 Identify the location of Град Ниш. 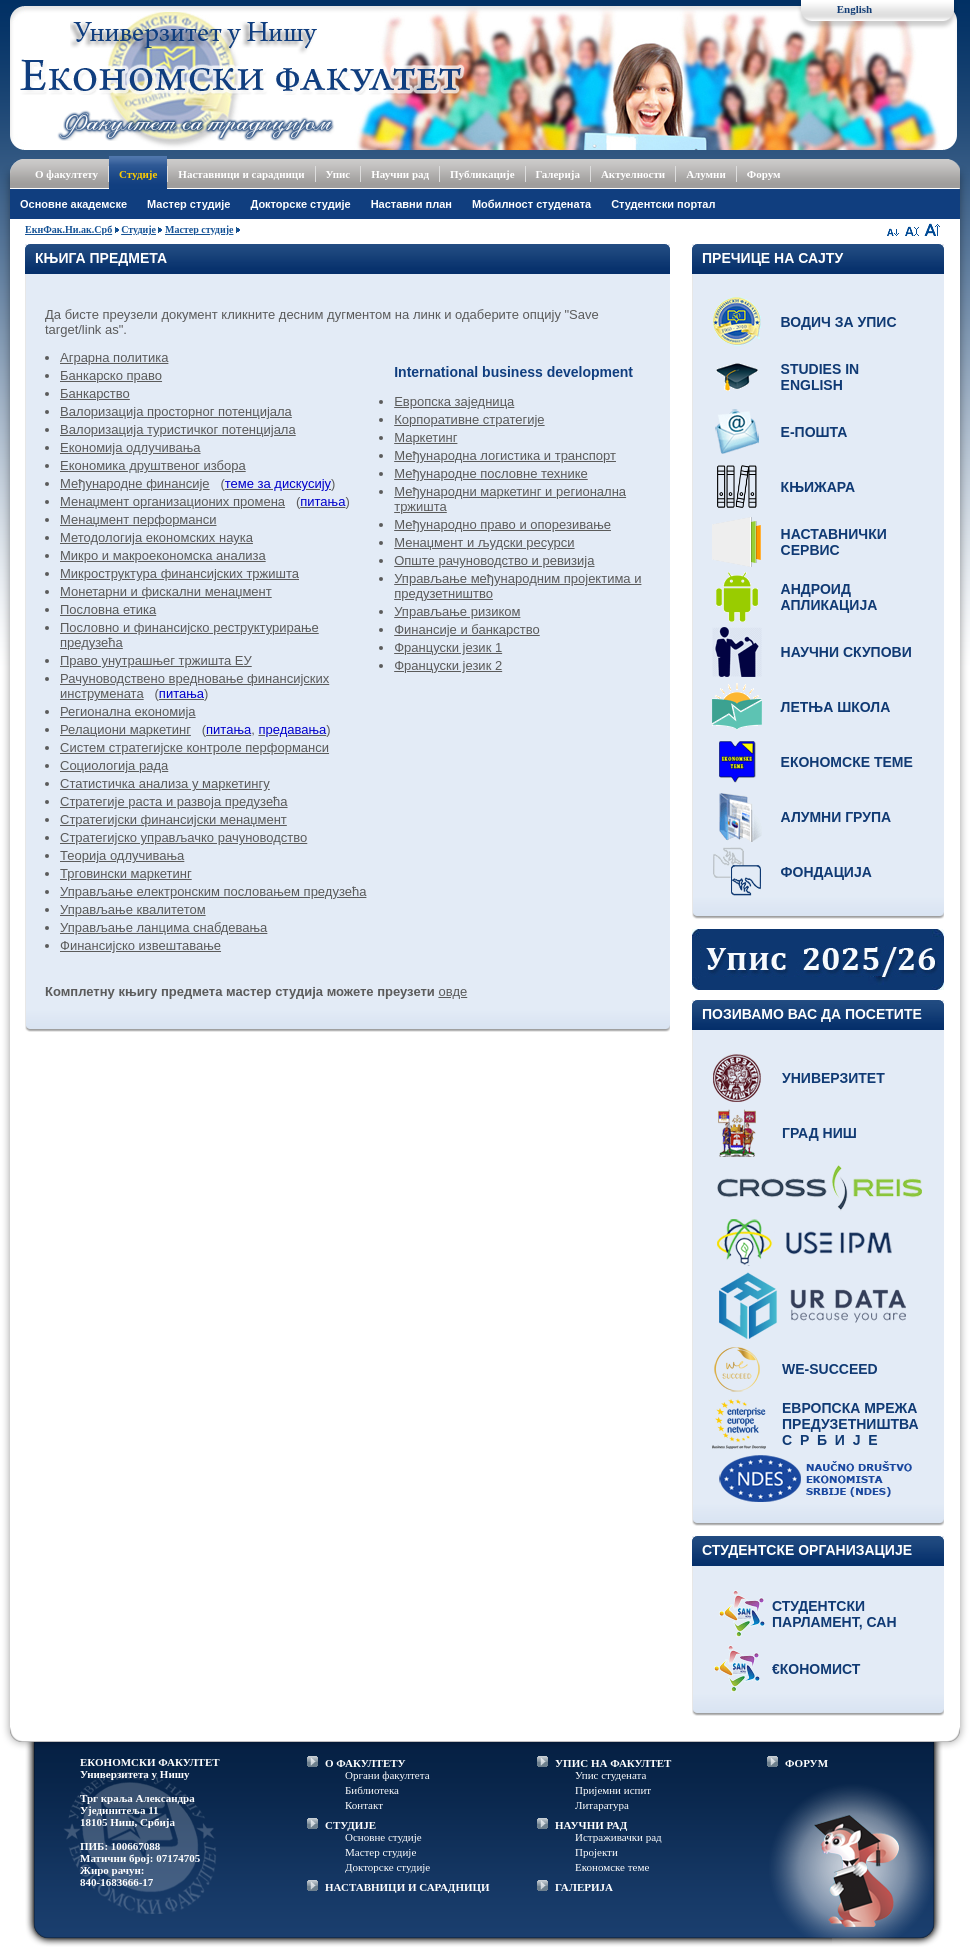
(819, 1133).